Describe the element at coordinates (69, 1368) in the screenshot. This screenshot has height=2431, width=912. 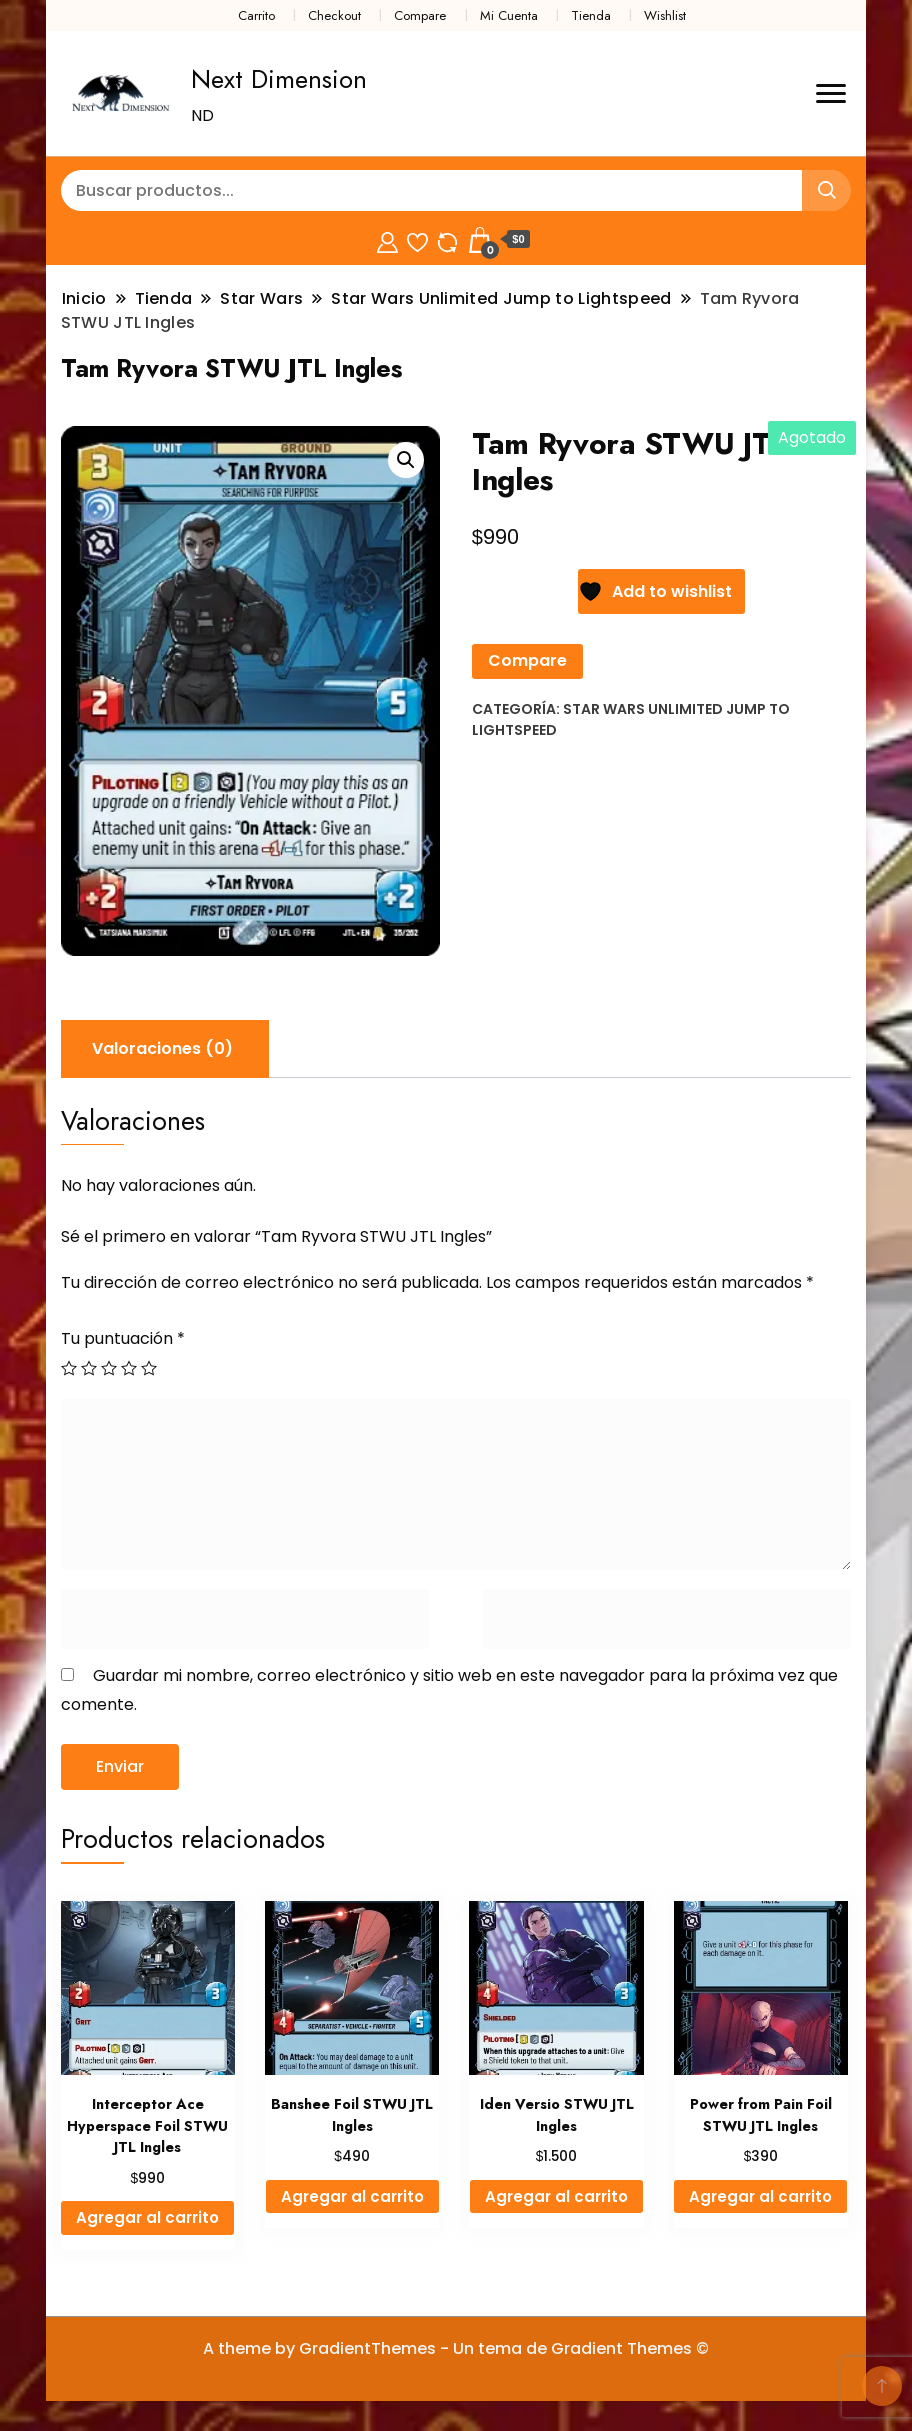
I see `1 de 5 estrellas [radio]` at that location.